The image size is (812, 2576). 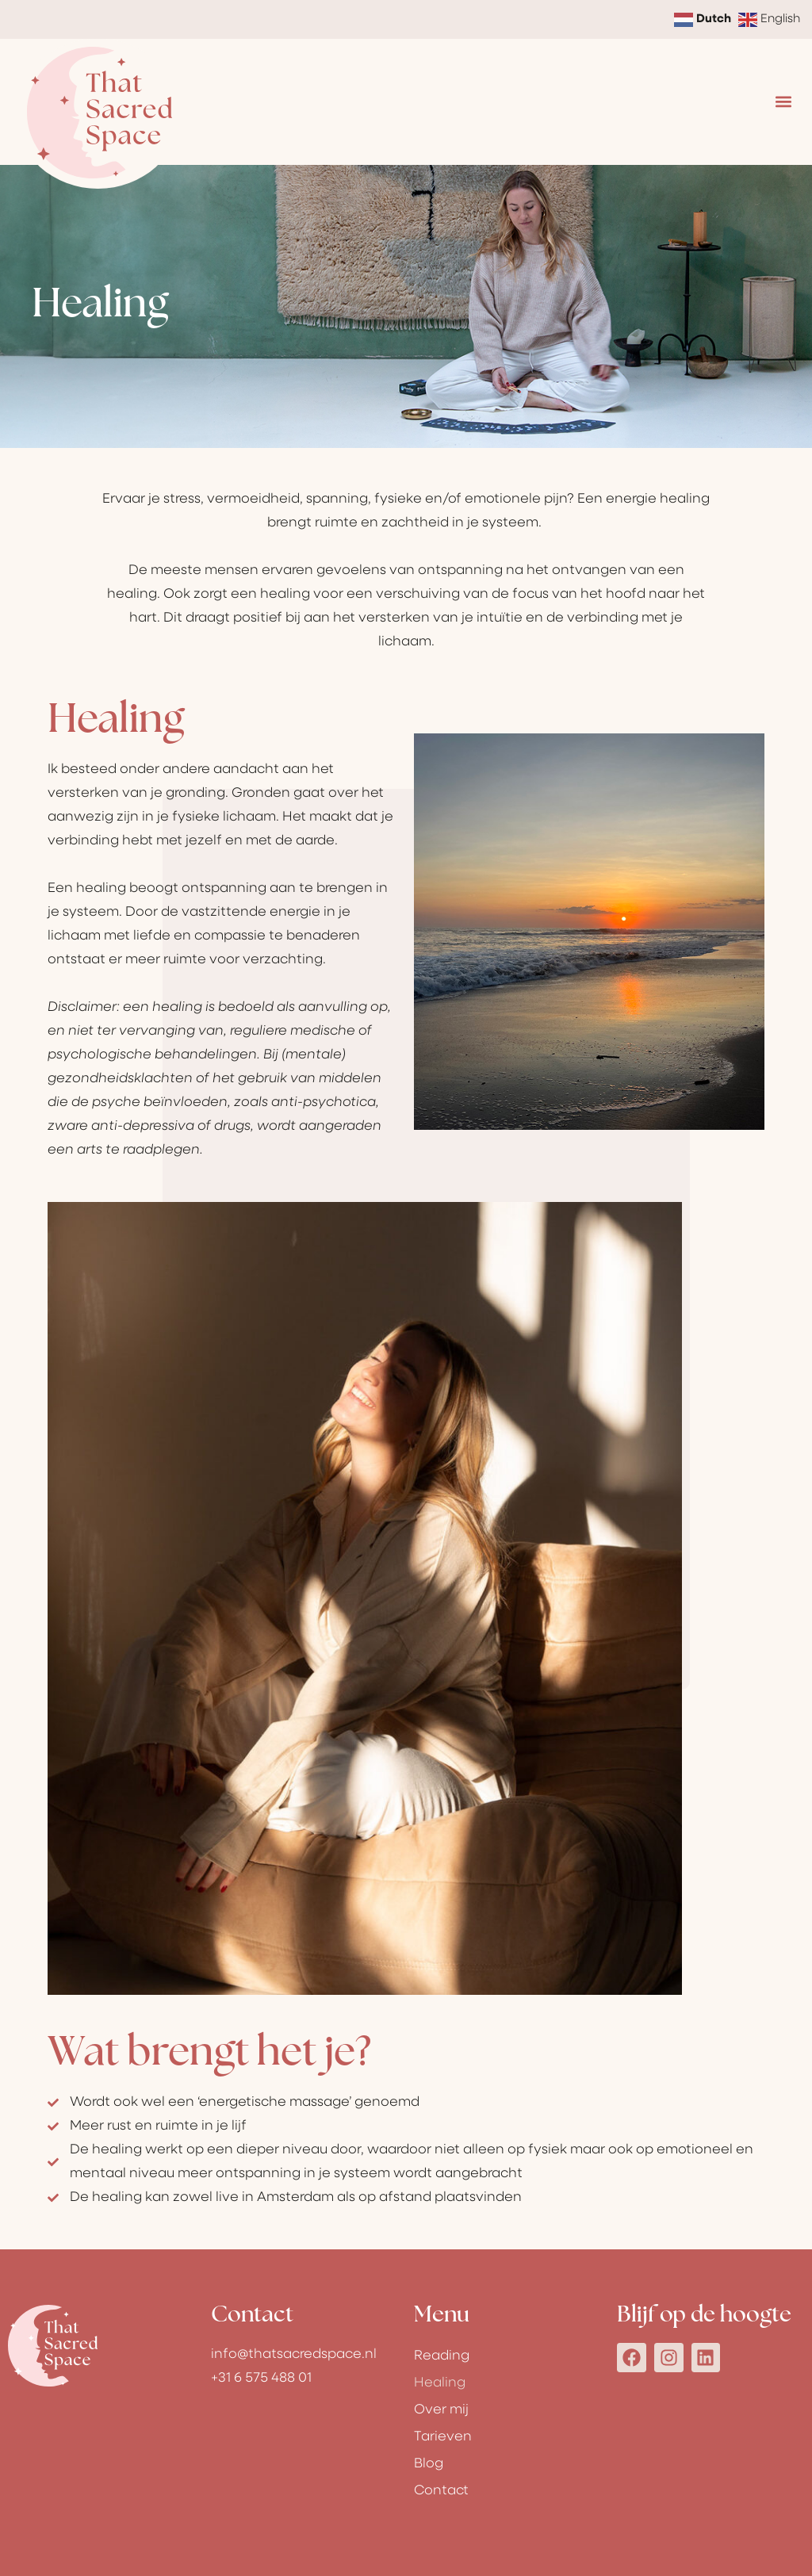 I want to click on Healing, so click(x=439, y=2383).